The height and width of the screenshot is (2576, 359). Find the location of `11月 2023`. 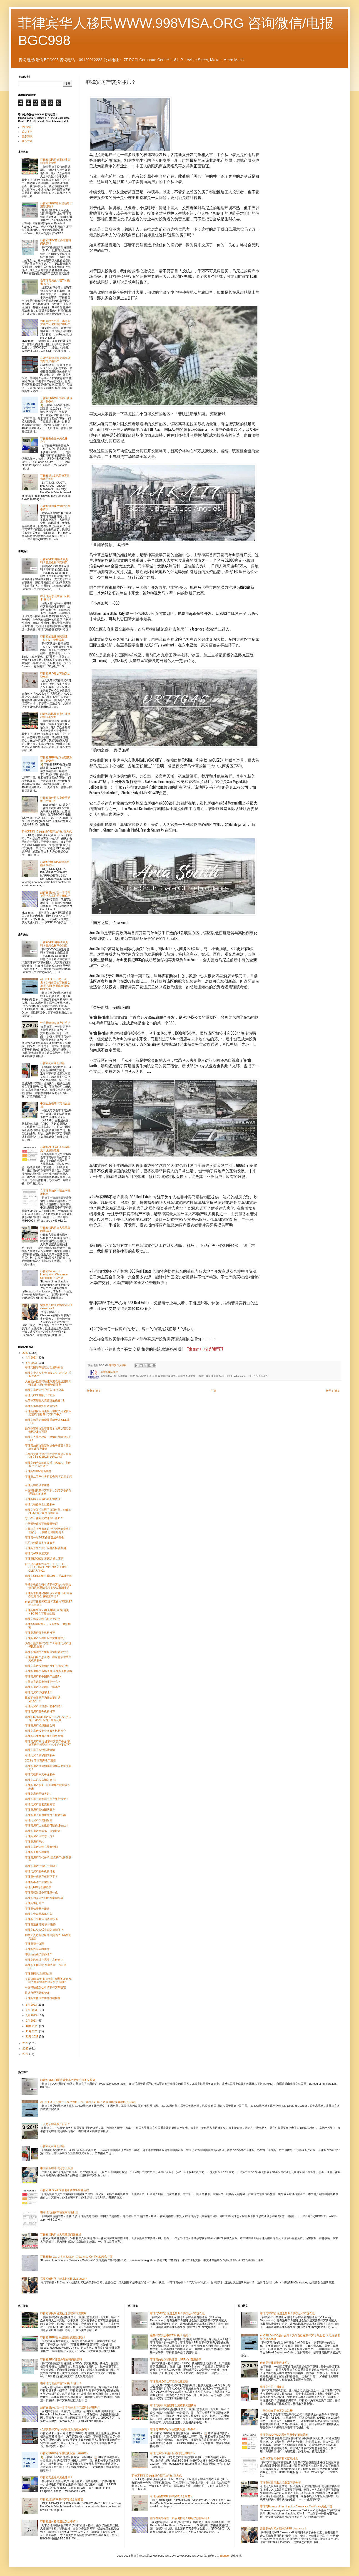

11月 2023 is located at coordinates (32, 2031).